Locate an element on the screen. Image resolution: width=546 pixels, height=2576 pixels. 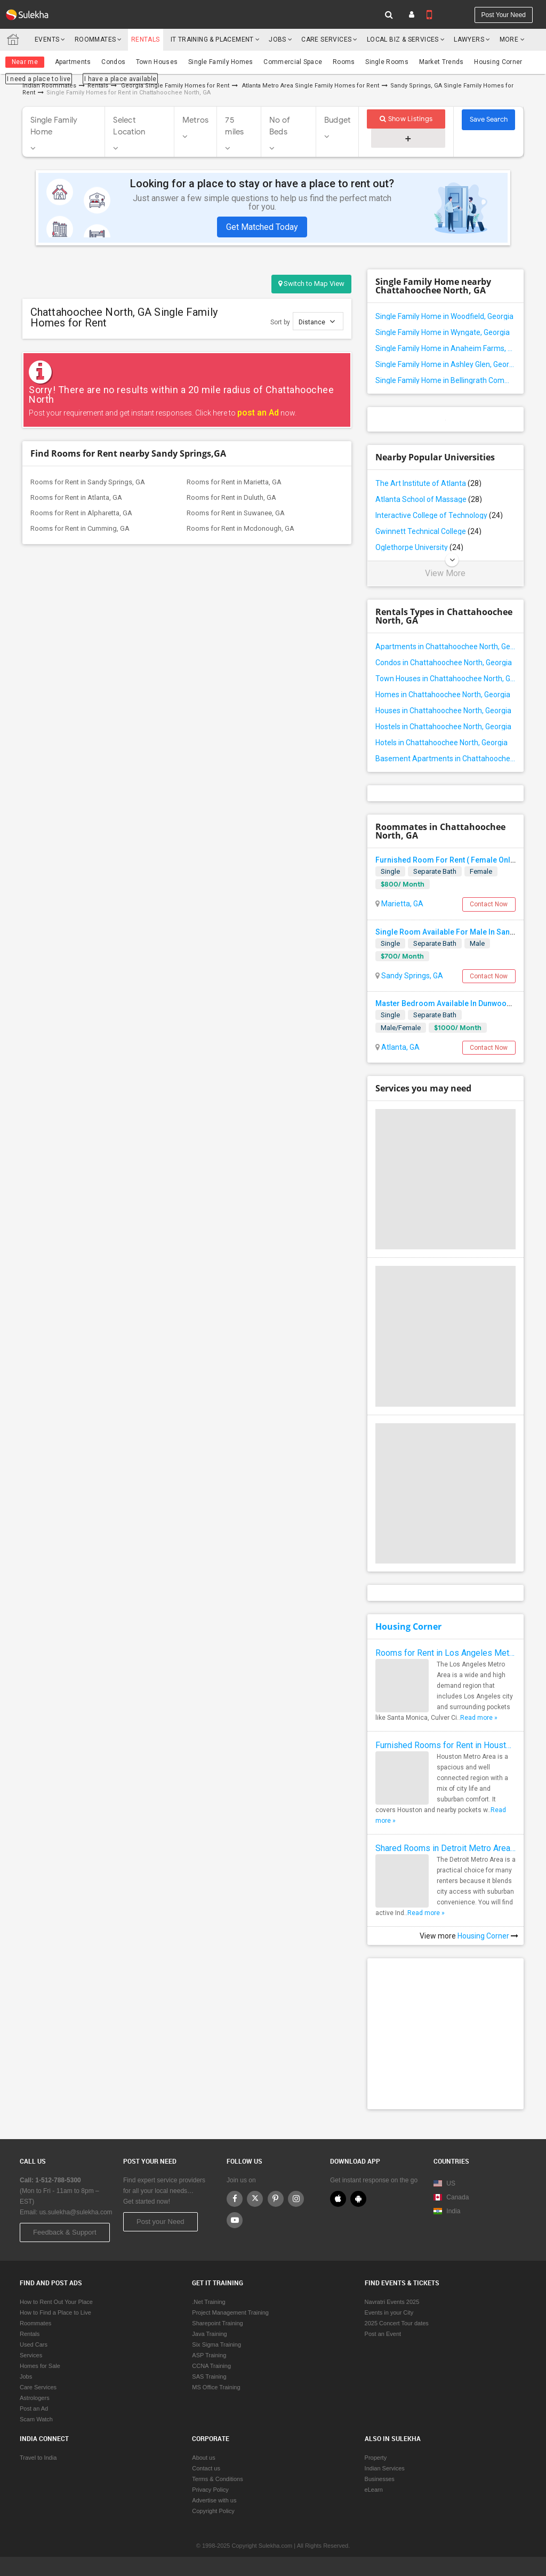
Indian Roommates is located at coordinates (49, 85).